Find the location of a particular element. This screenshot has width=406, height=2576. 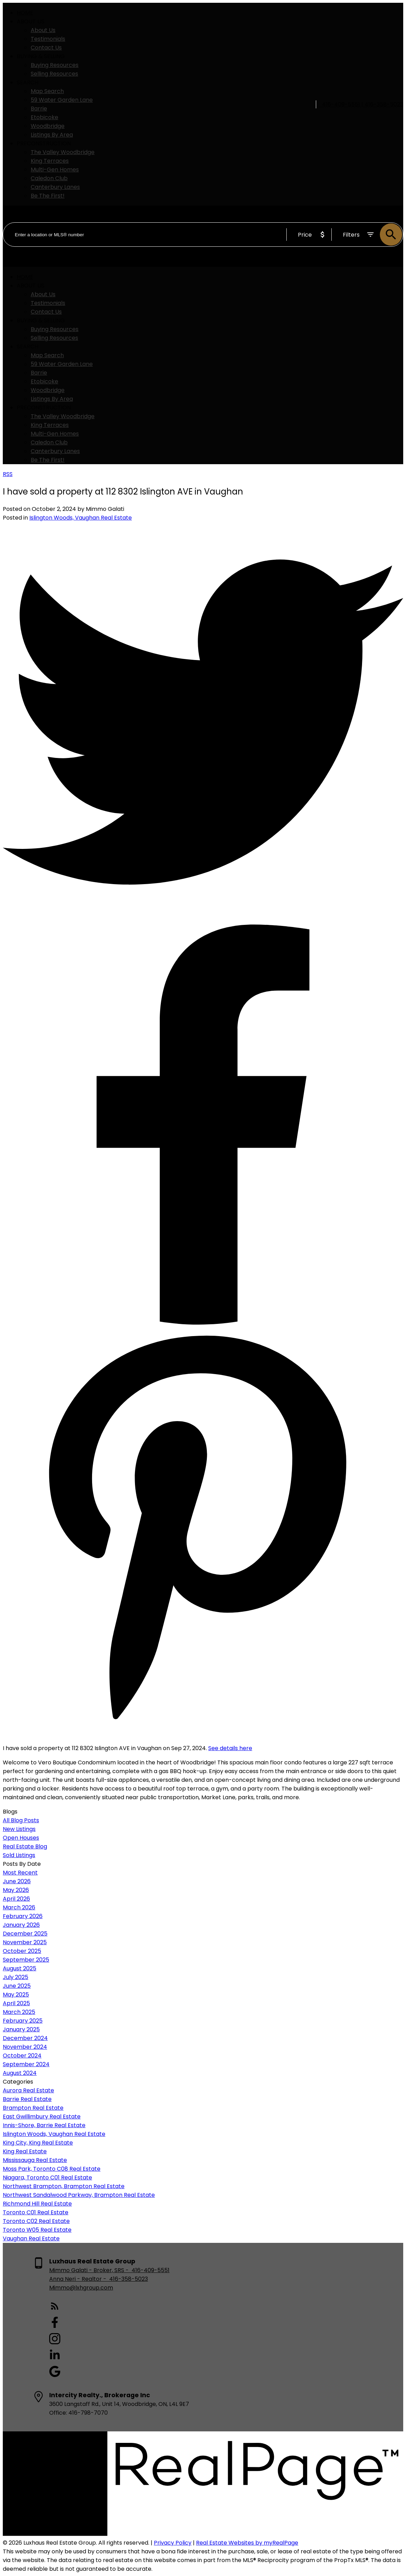

Northwest Brampton, Brampton Real Estate is located at coordinates (64, 2186).